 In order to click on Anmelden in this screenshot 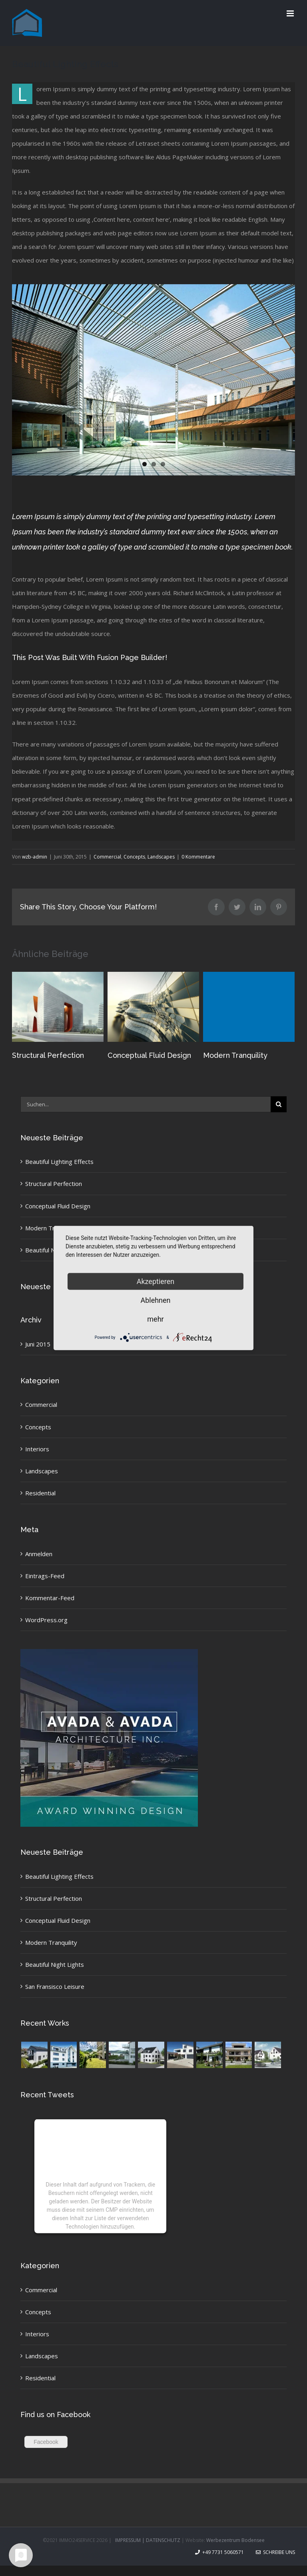, I will do `click(38, 1554)`.